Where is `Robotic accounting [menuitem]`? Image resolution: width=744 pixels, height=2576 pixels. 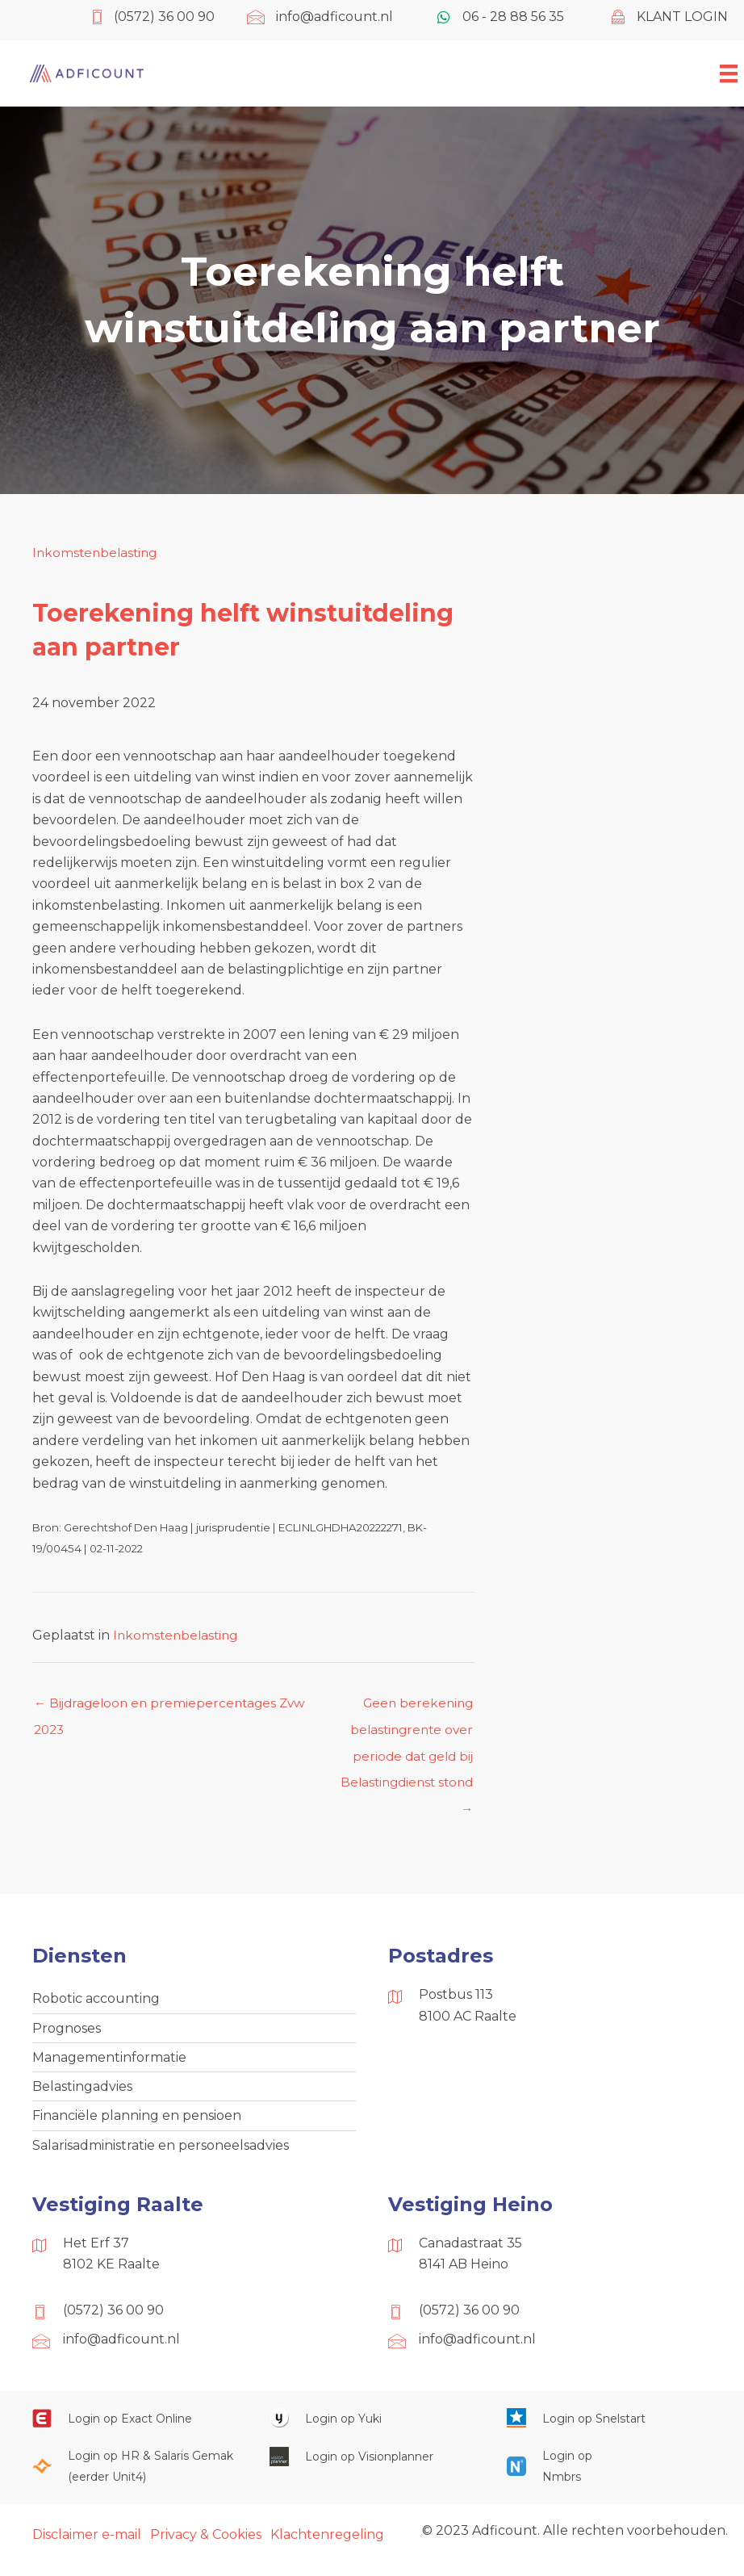
Robotic accounting [menuitem] is located at coordinates (96, 2005).